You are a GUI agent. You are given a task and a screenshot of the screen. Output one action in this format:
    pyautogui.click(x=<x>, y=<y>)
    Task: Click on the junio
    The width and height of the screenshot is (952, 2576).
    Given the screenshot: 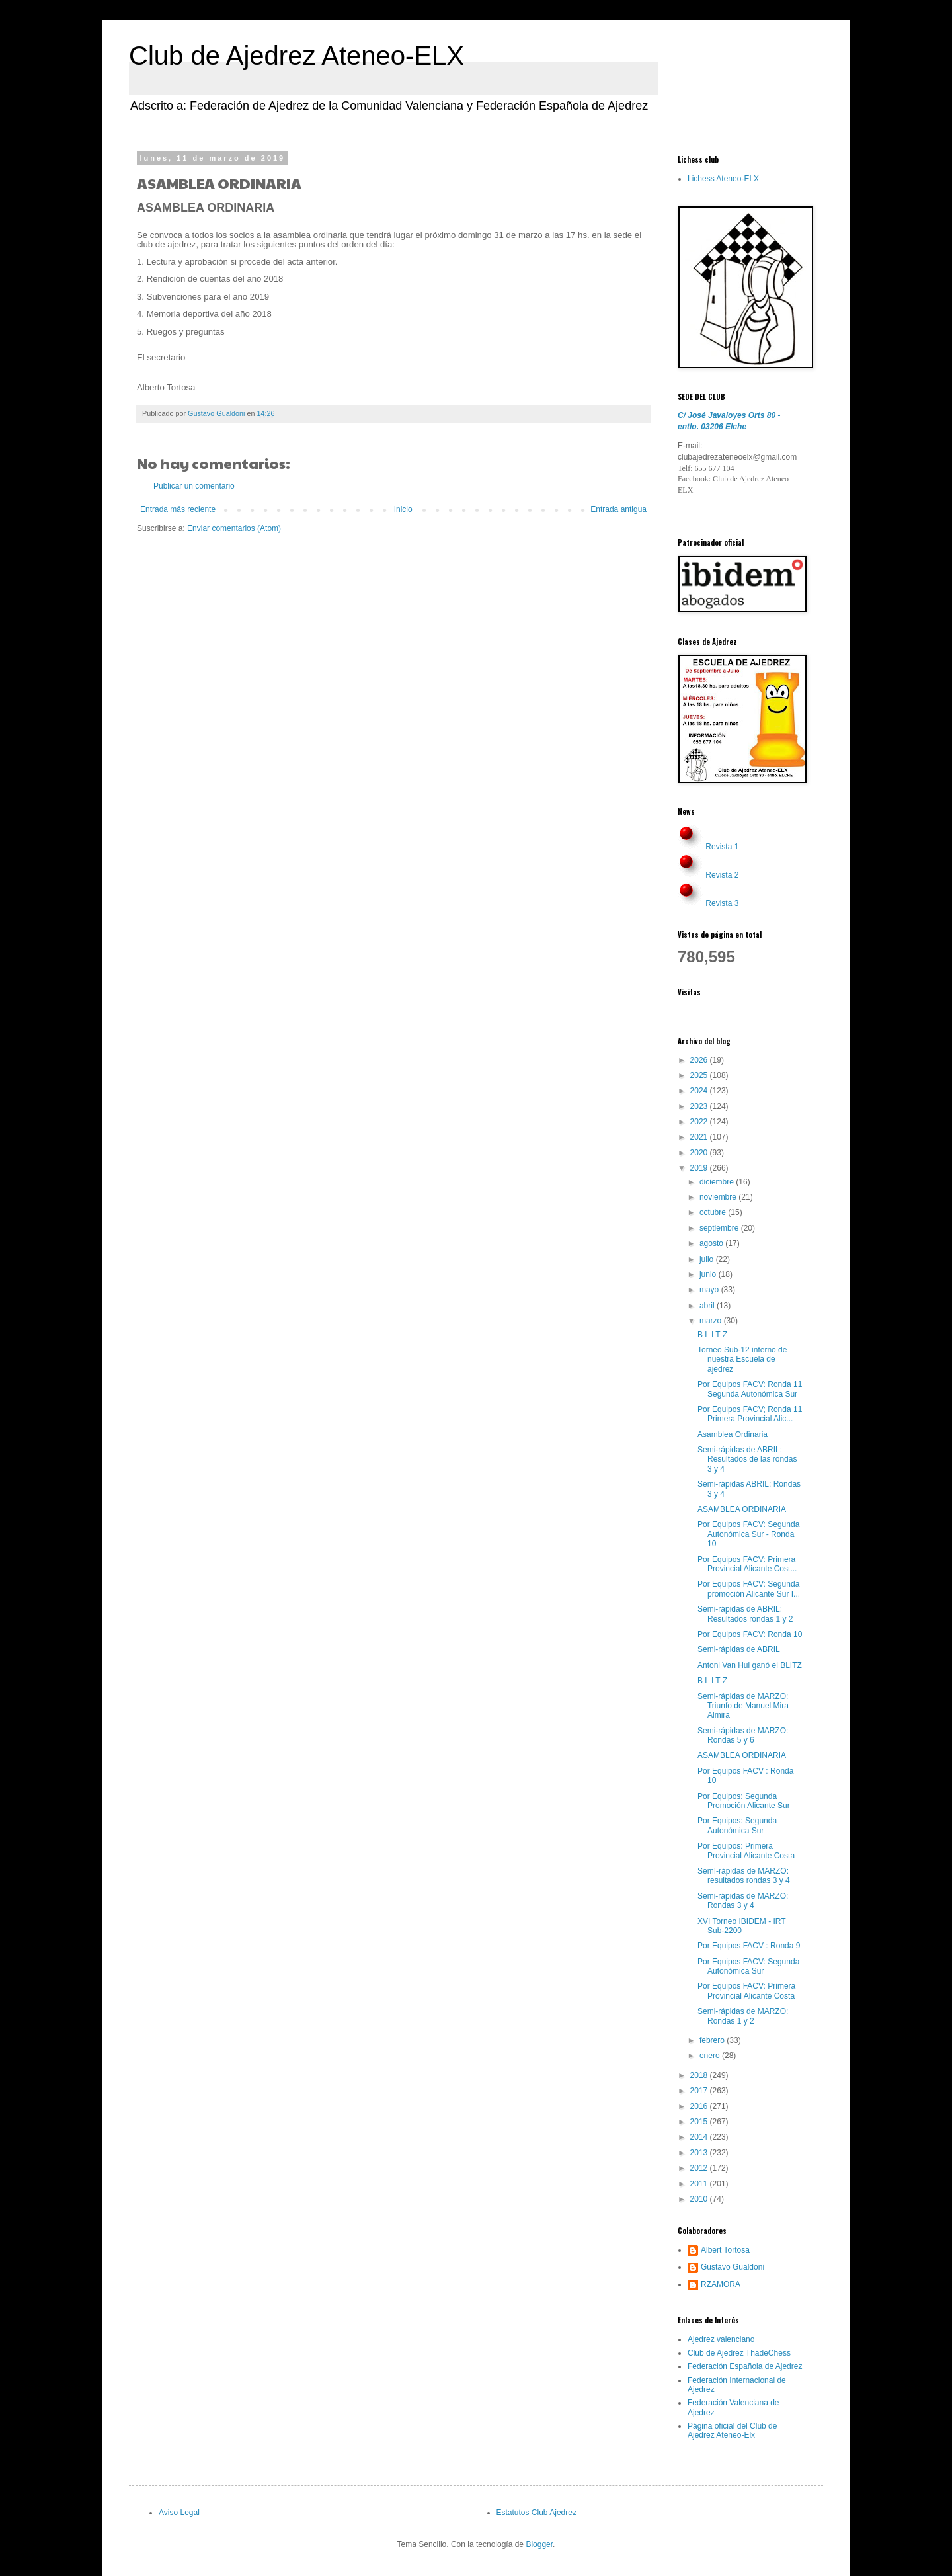 What is the action you would take?
    pyautogui.click(x=709, y=1274)
    